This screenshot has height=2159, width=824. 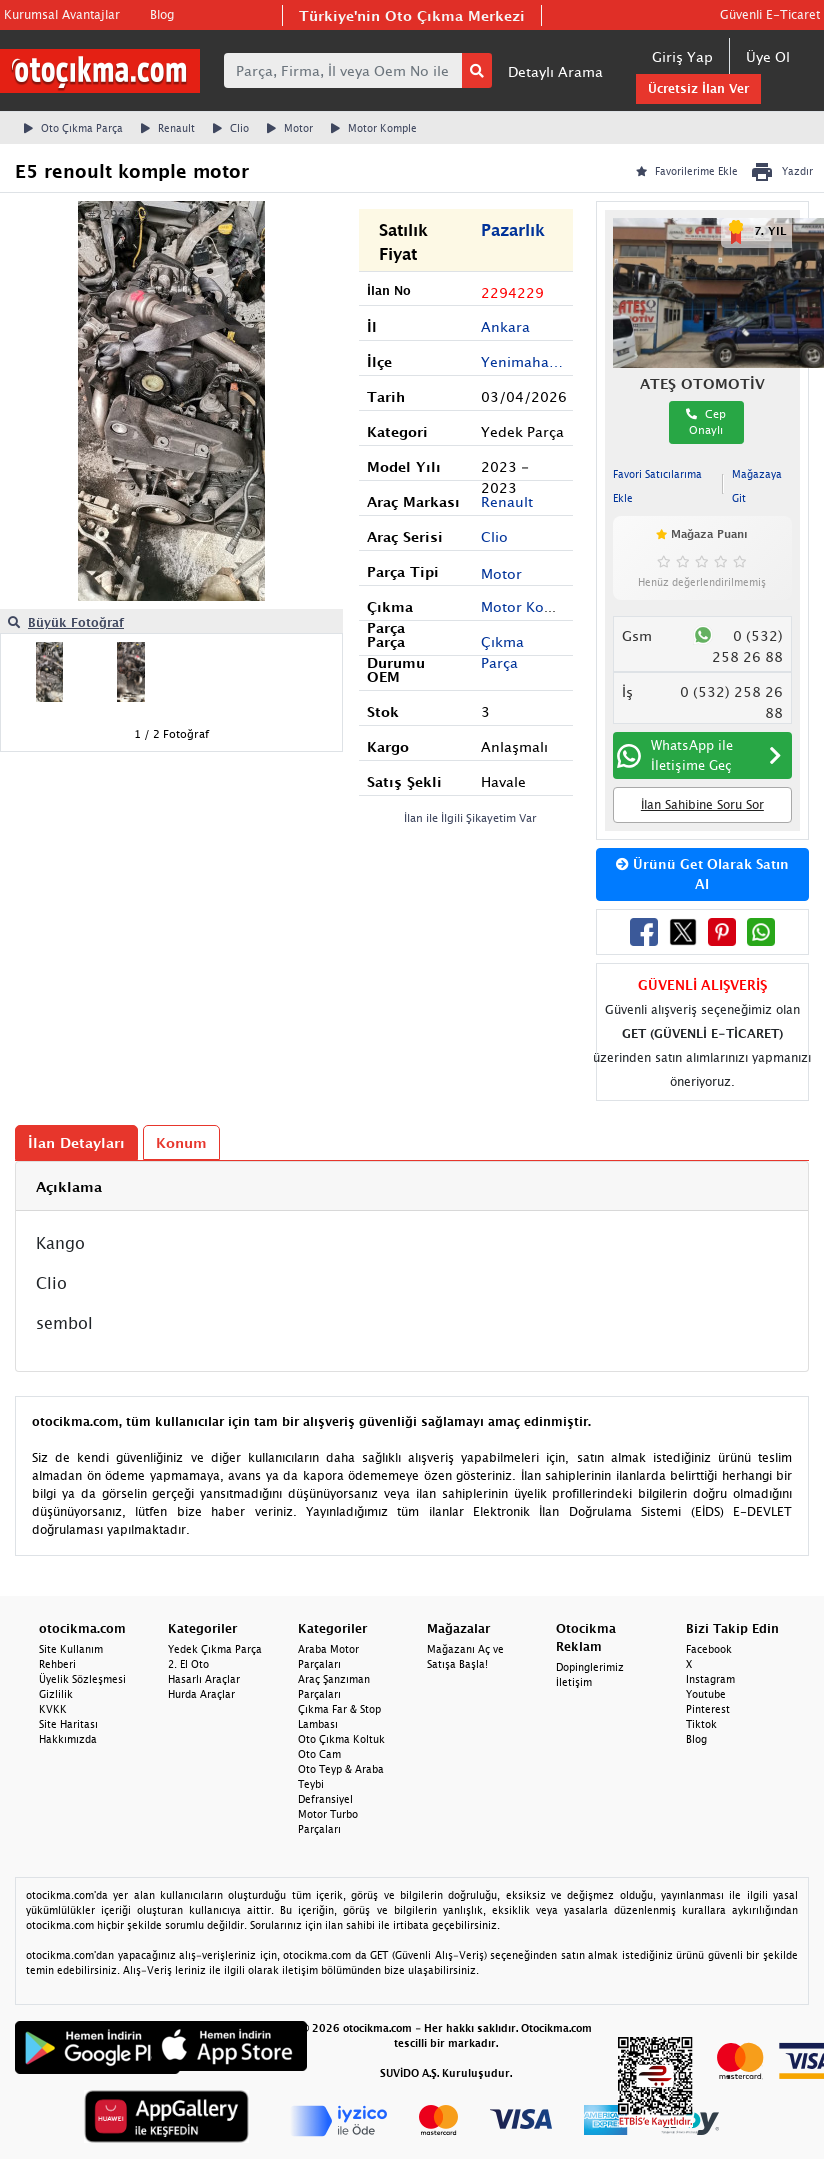 I want to click on Oto Cam, so click(x=319, y=1754).